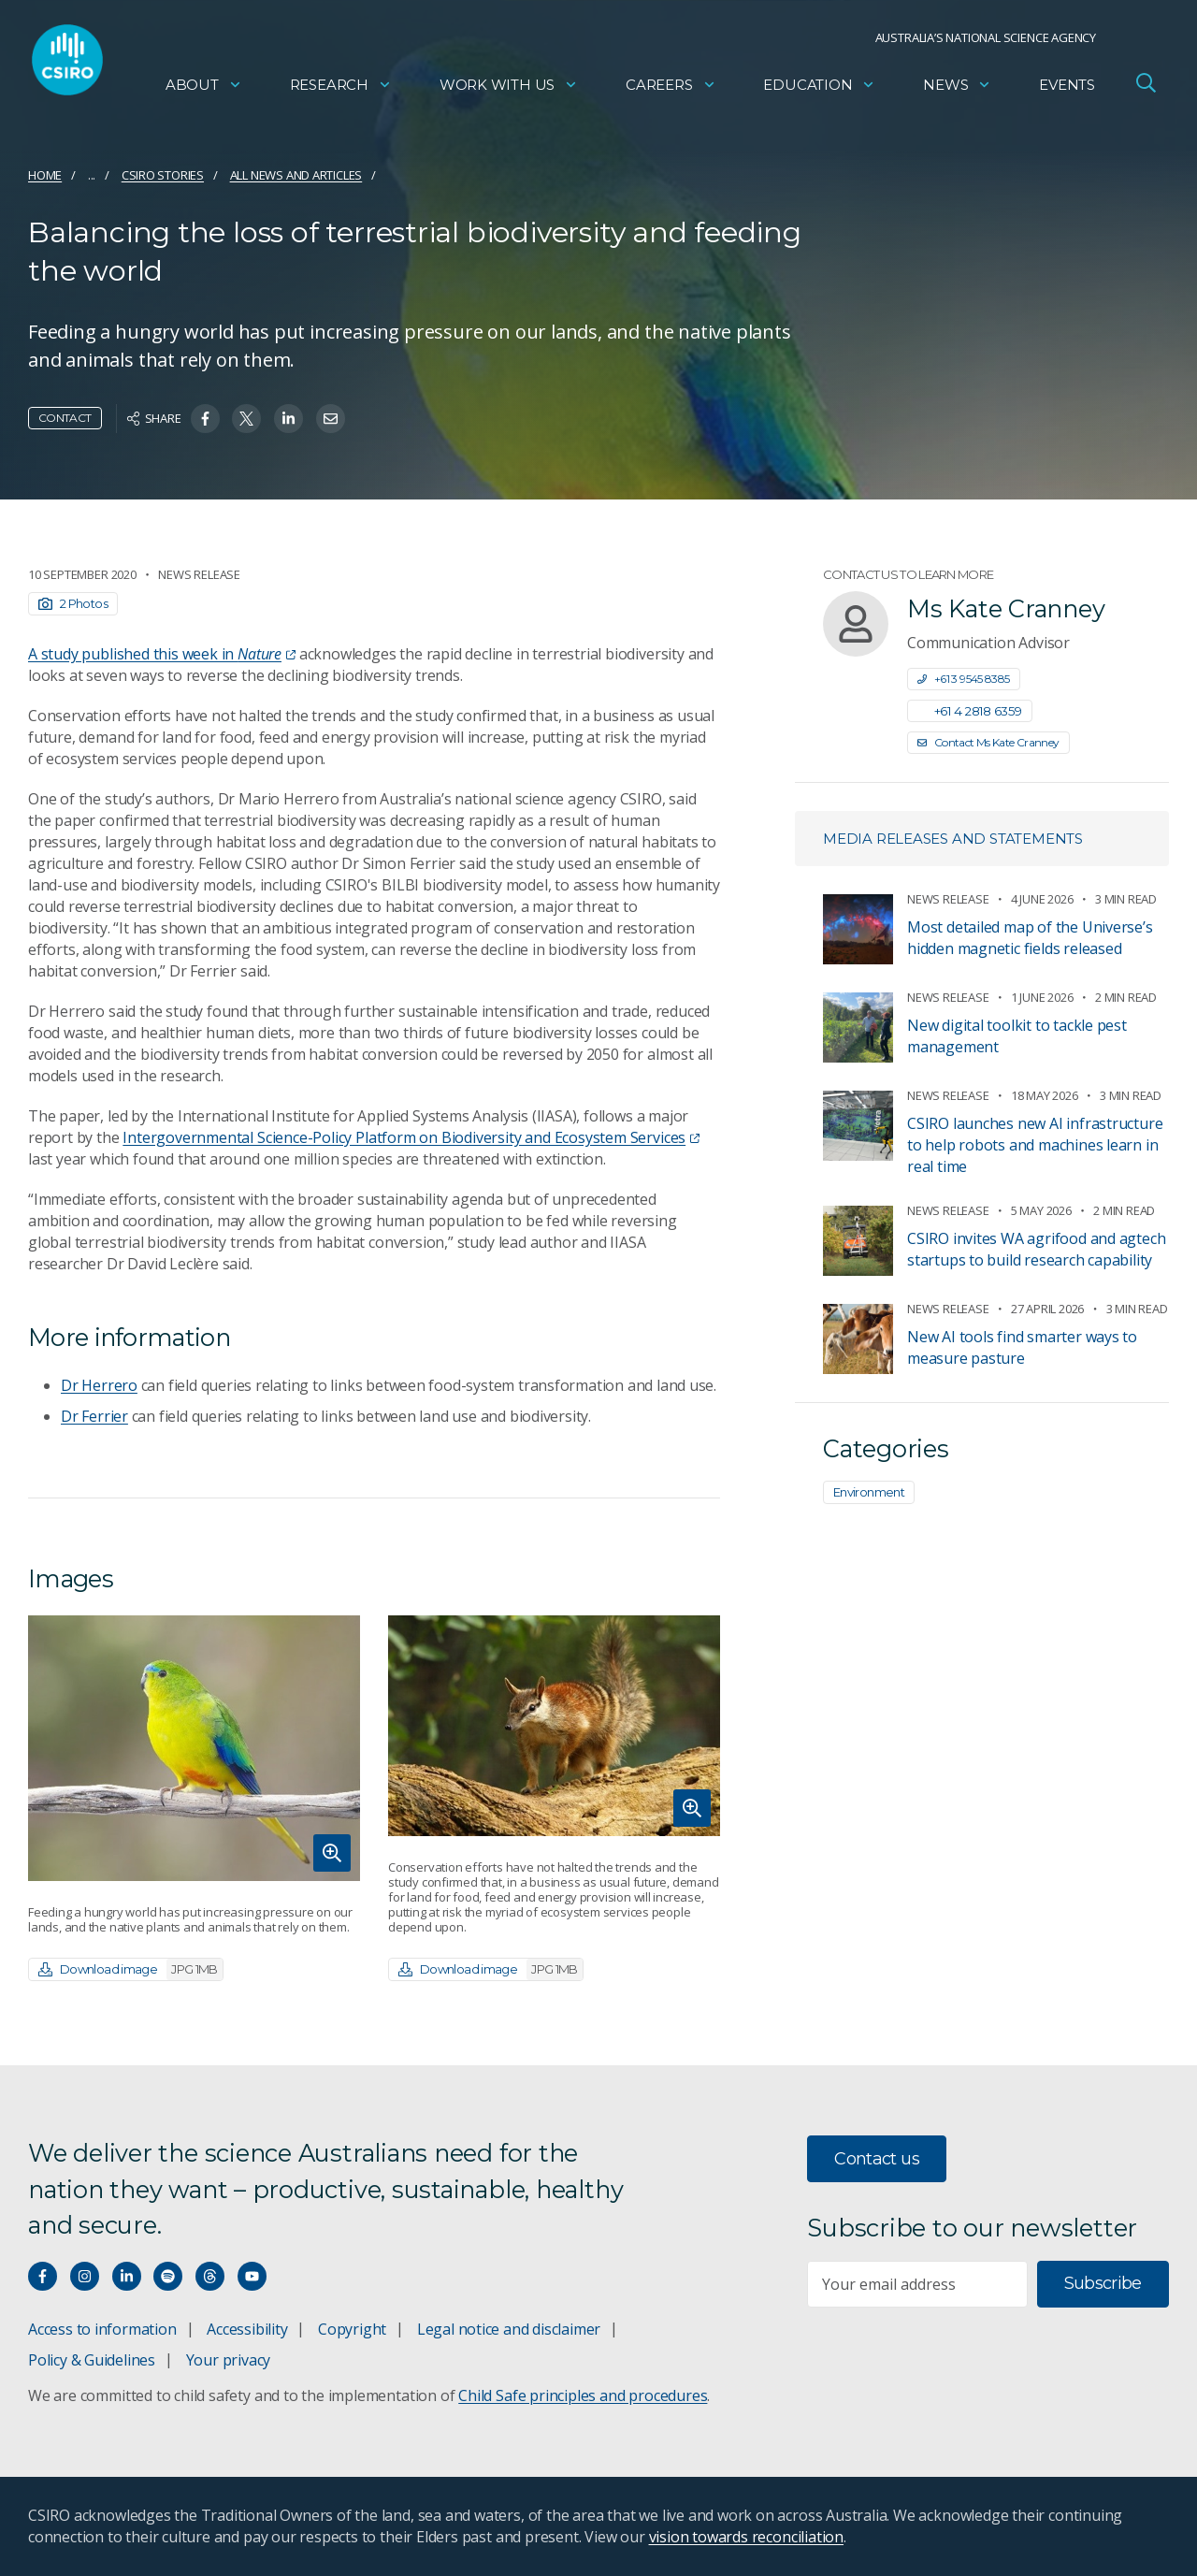  Describe the element at coordinates (162, 654) in the screenshot. I see `A study published this week in` at that location.